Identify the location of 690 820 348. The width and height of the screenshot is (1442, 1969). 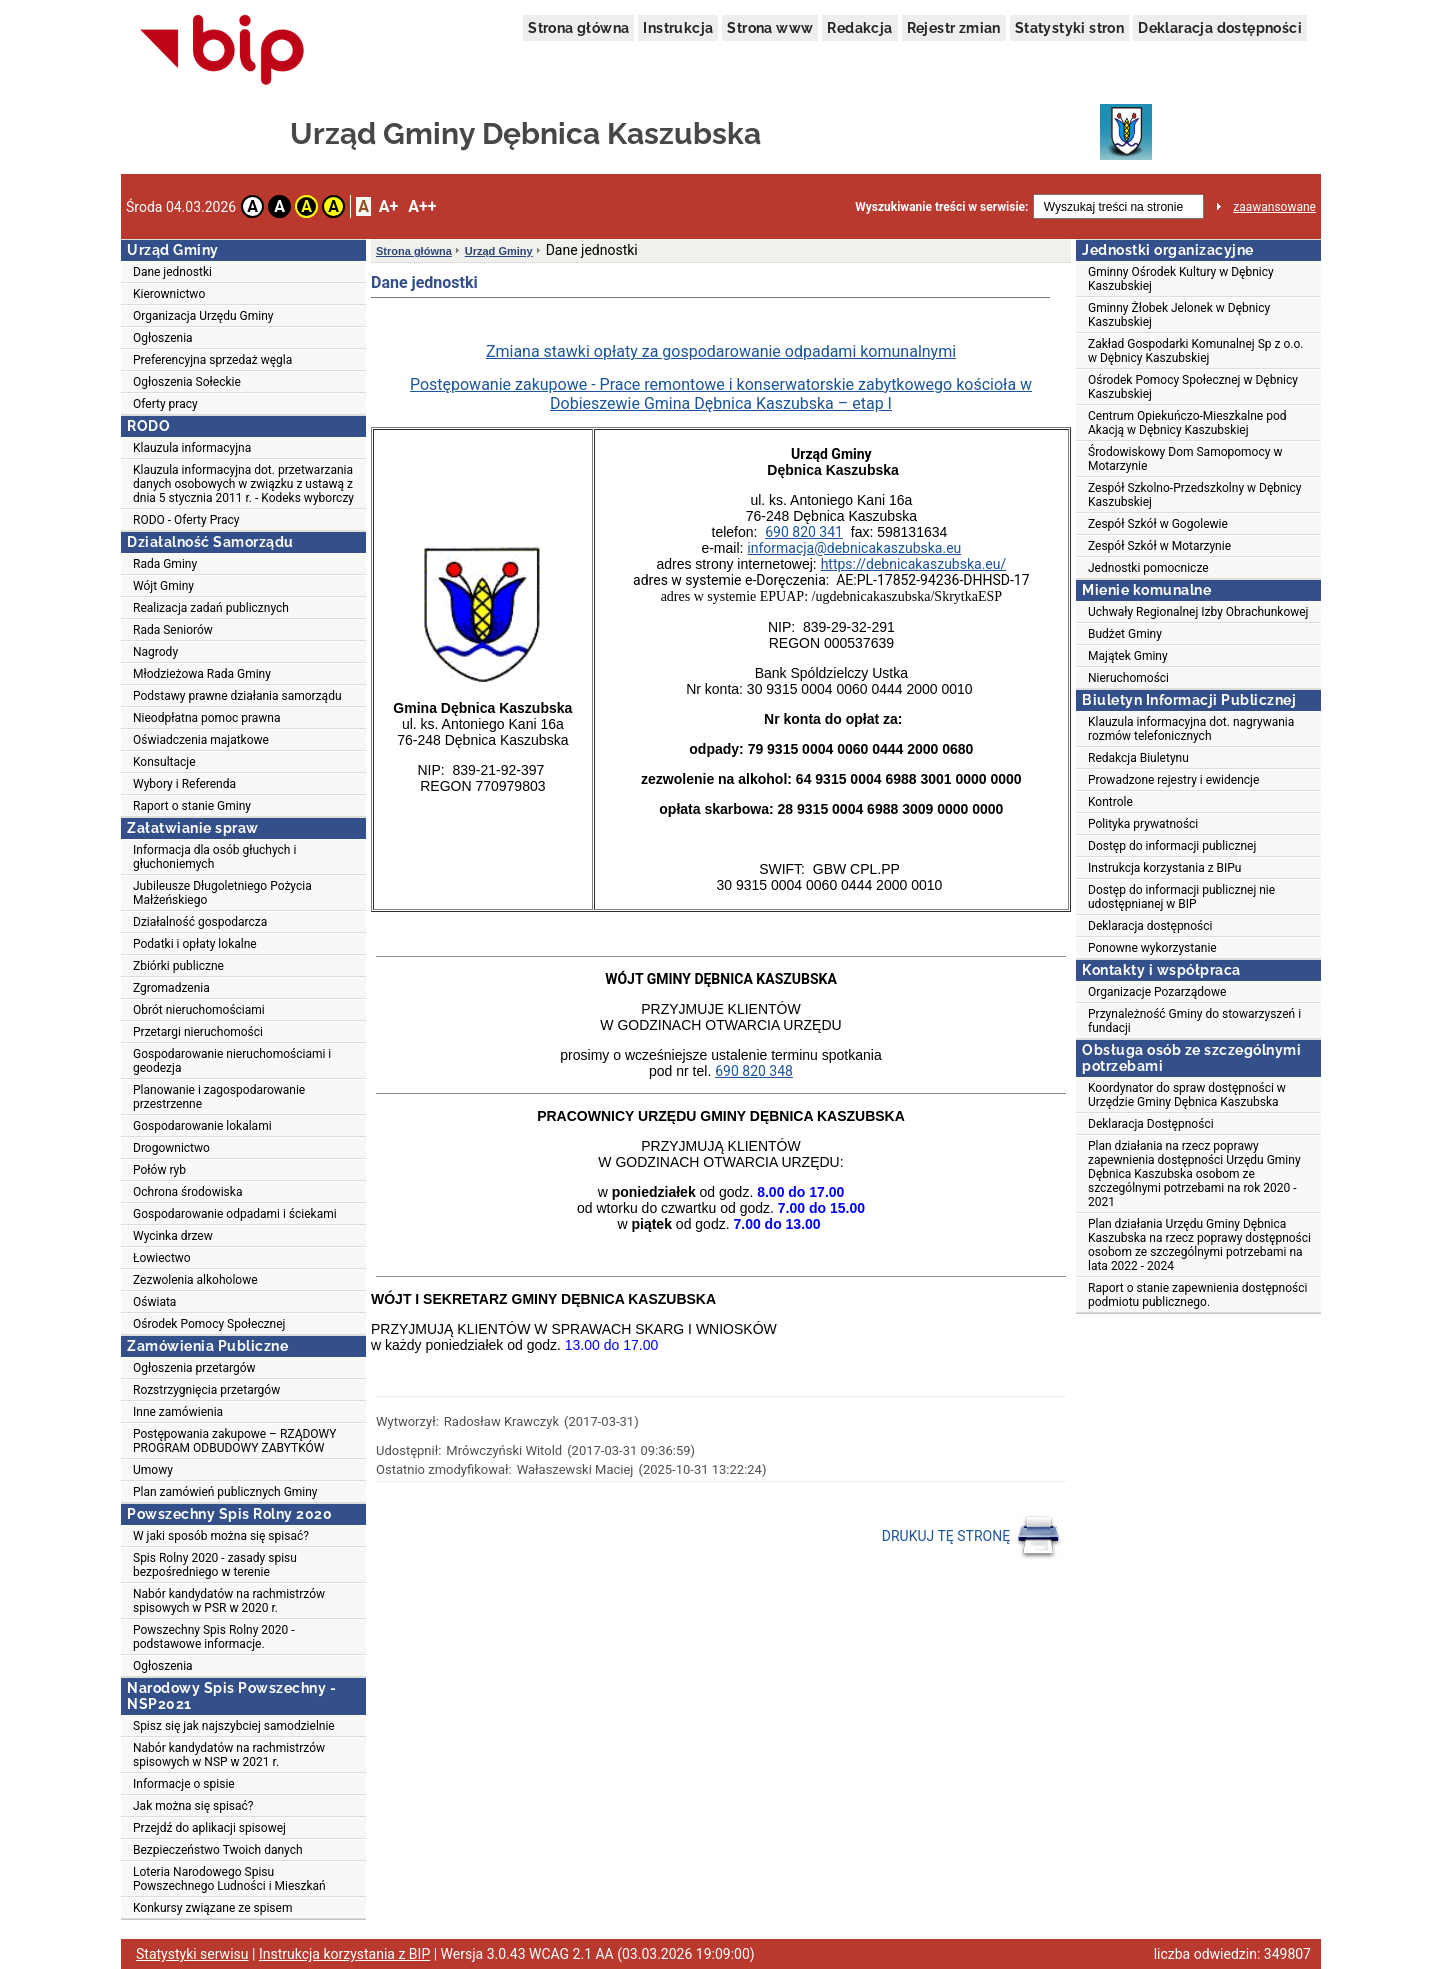
(754, 1071).